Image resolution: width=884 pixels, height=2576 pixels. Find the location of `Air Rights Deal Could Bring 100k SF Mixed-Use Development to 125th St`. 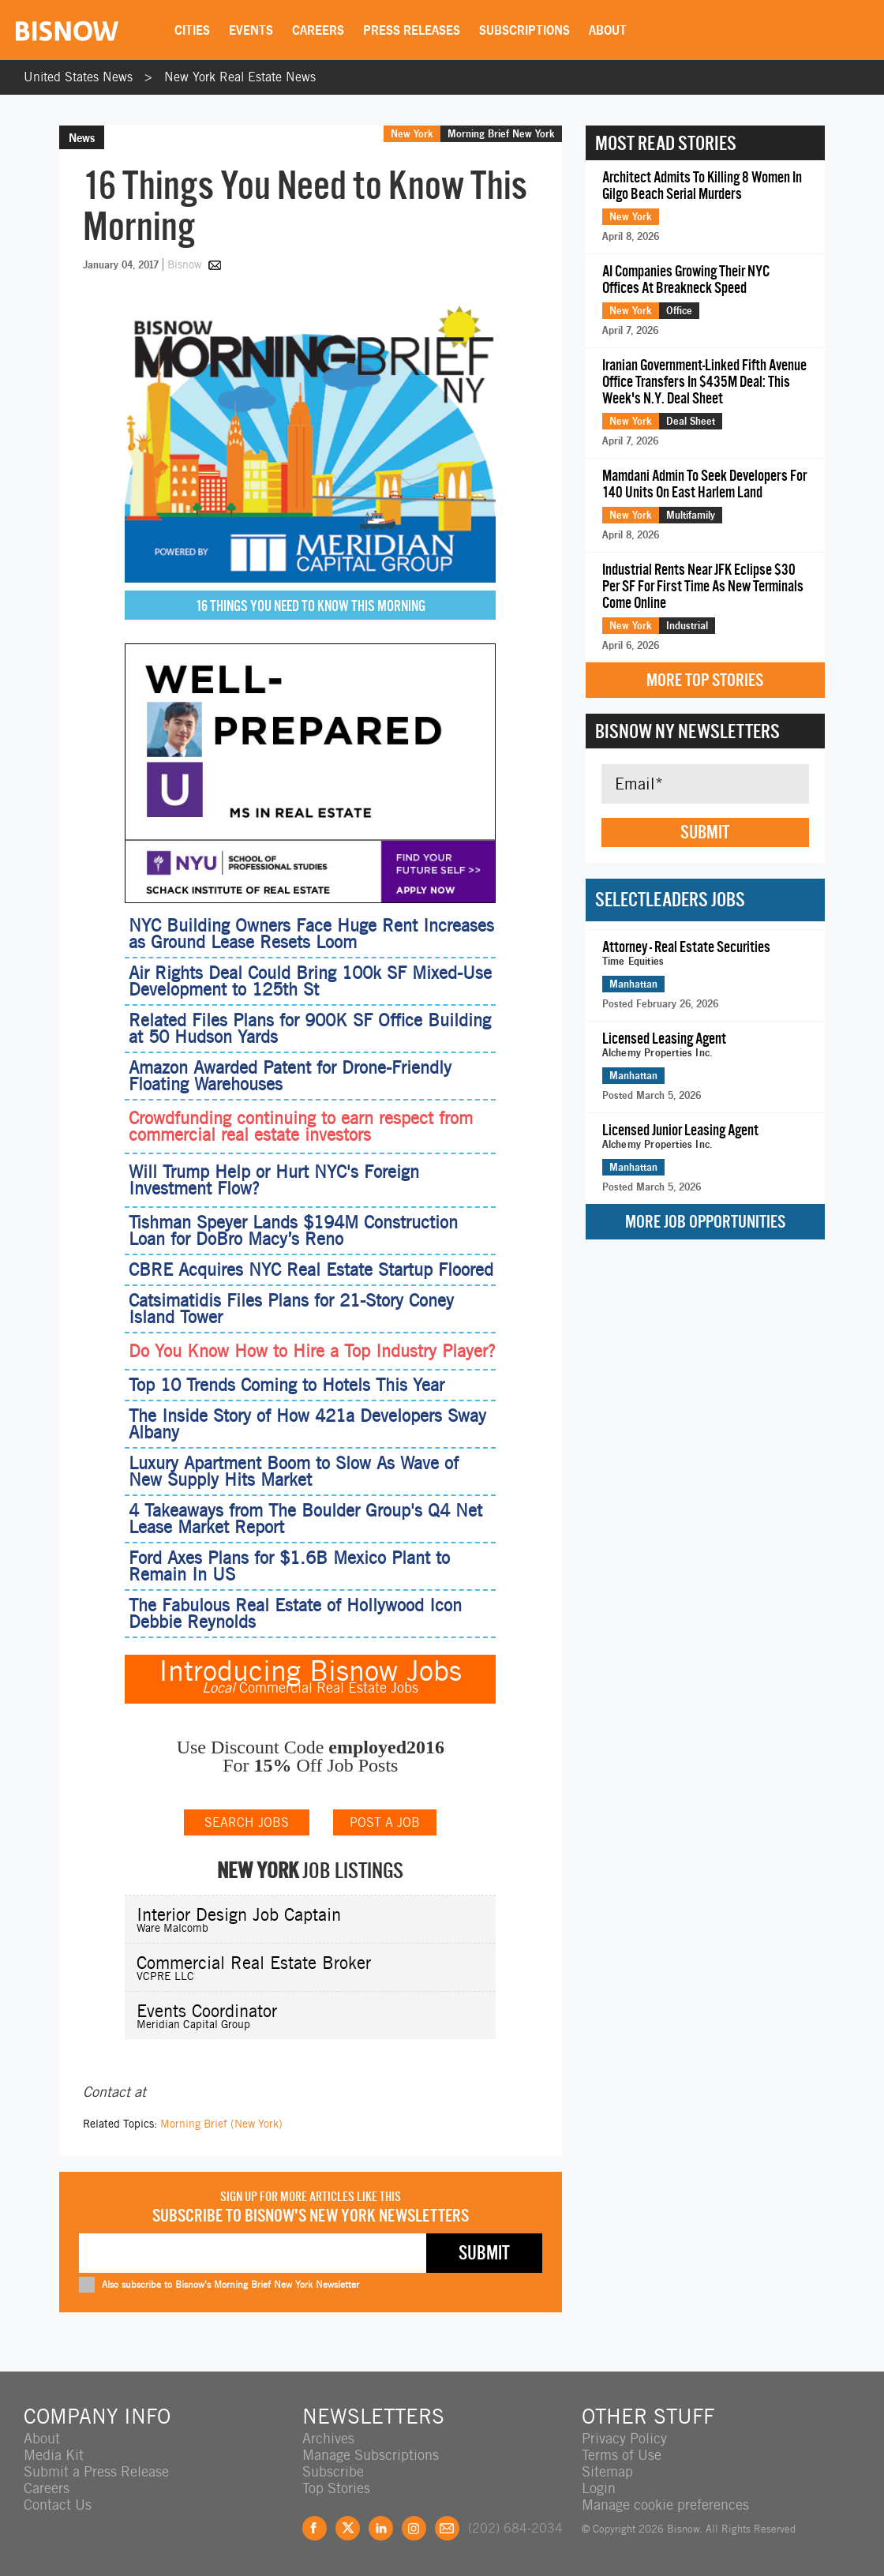

Air Rights Deal Could Bring 100k SF Mixed-Use Development to 125th St is located at coordinates (310, 980).